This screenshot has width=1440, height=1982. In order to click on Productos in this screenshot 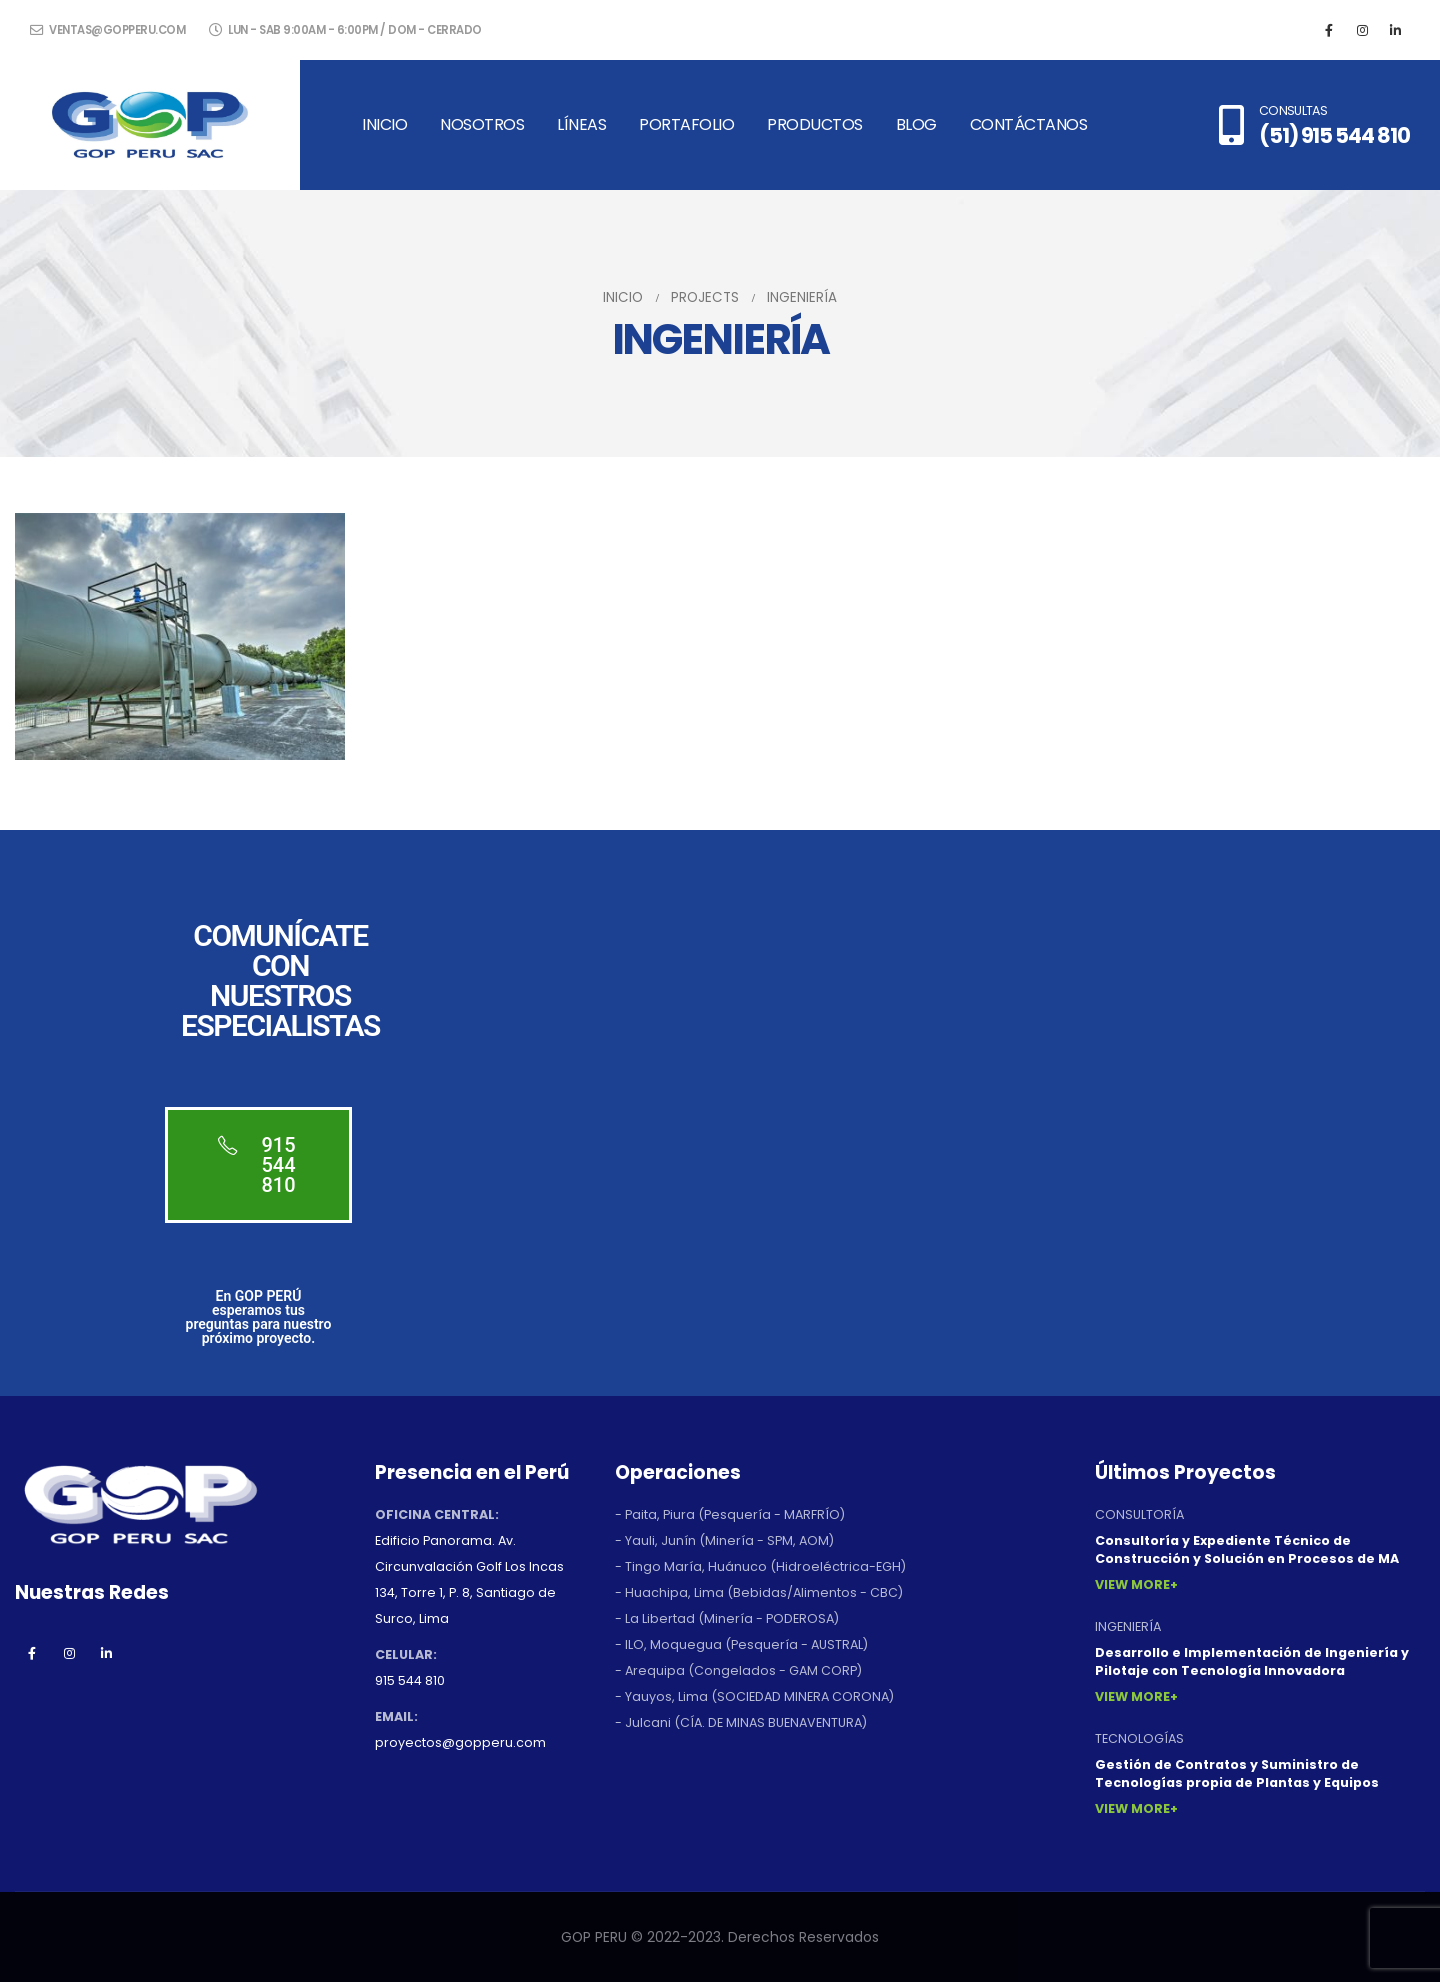, I will do `click(815, 124)`.